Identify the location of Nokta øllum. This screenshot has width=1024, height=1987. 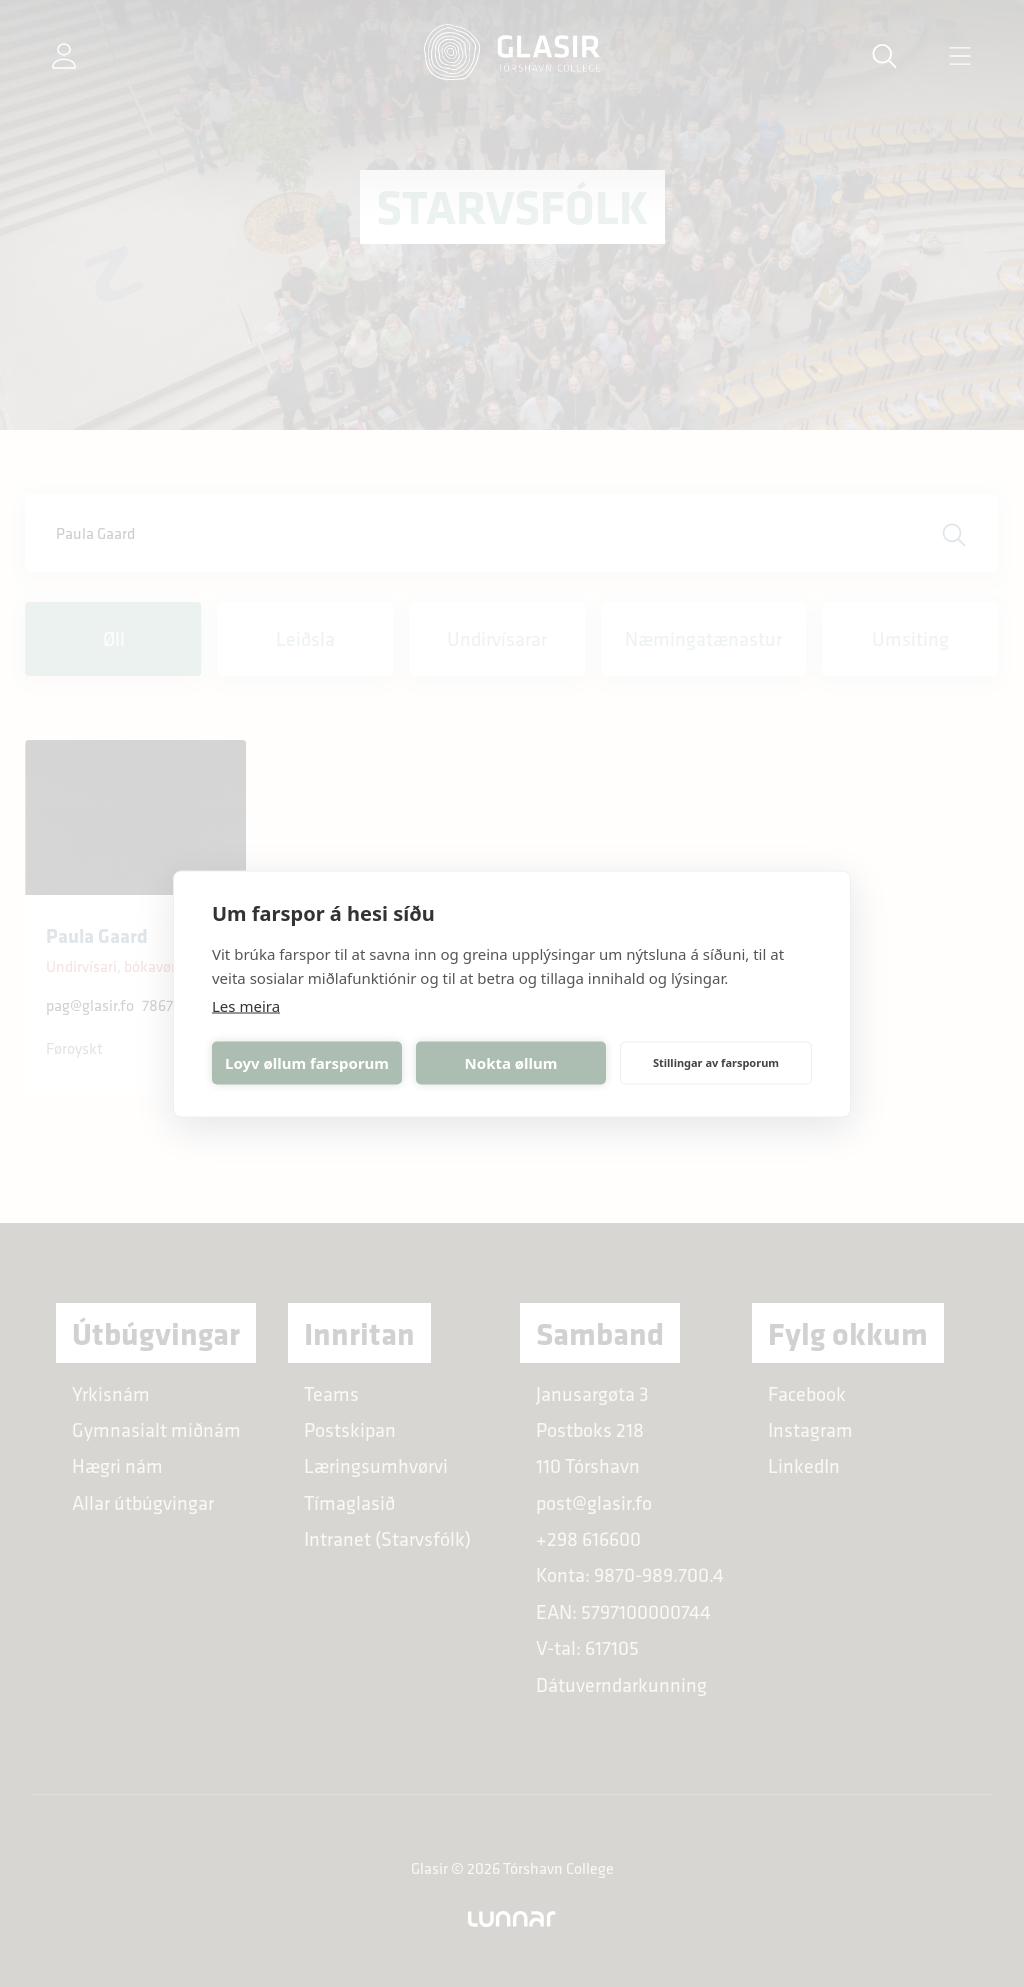
(511, 1063).